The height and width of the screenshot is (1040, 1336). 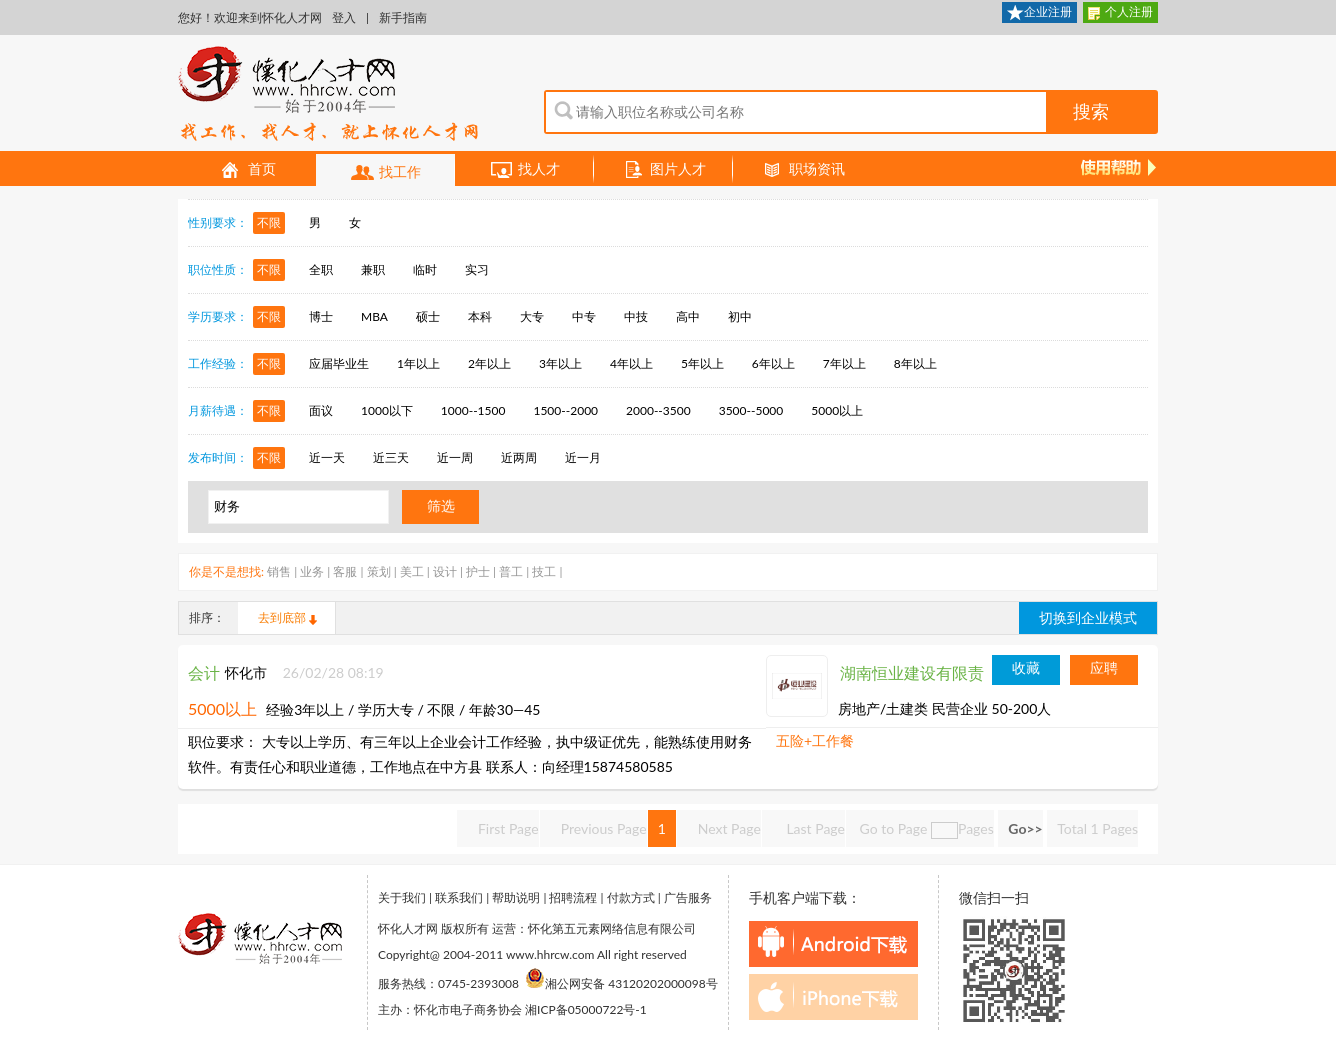 What do you see at coordinates (489, 363) in the screenshot?
I see `2年以上` at bounding box center [489, 363].